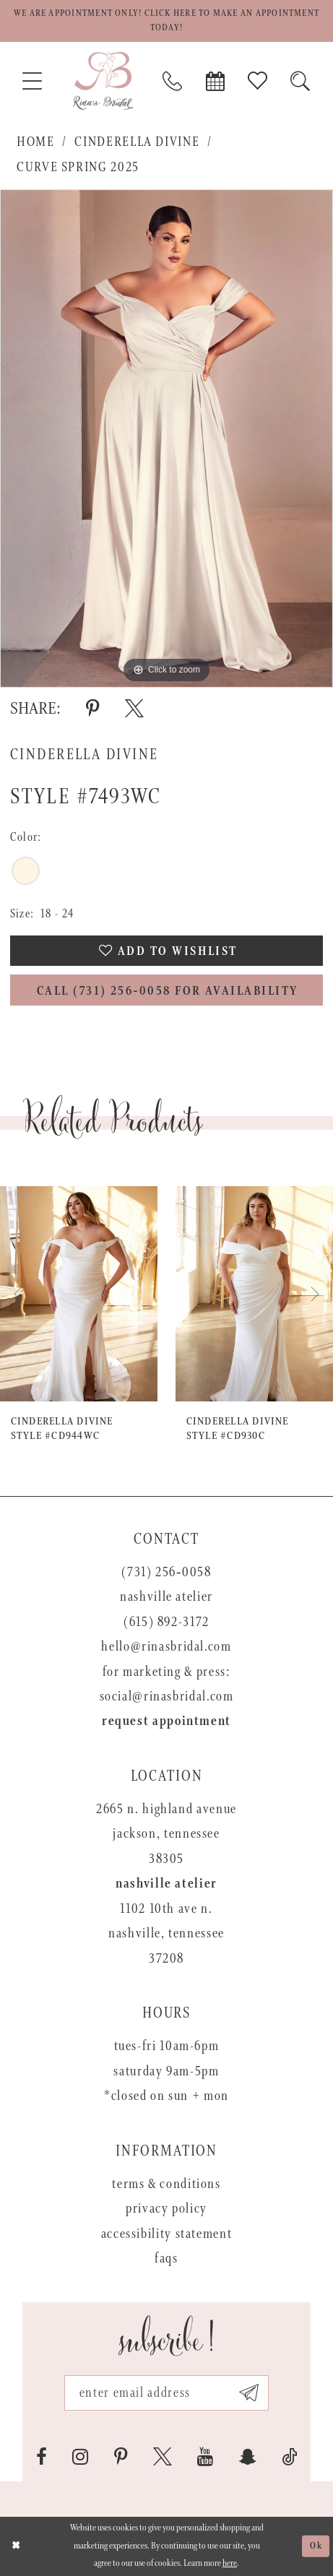 The image size is (333, 2576). I want to click on [Rina's Bridal], so click(103, 81).